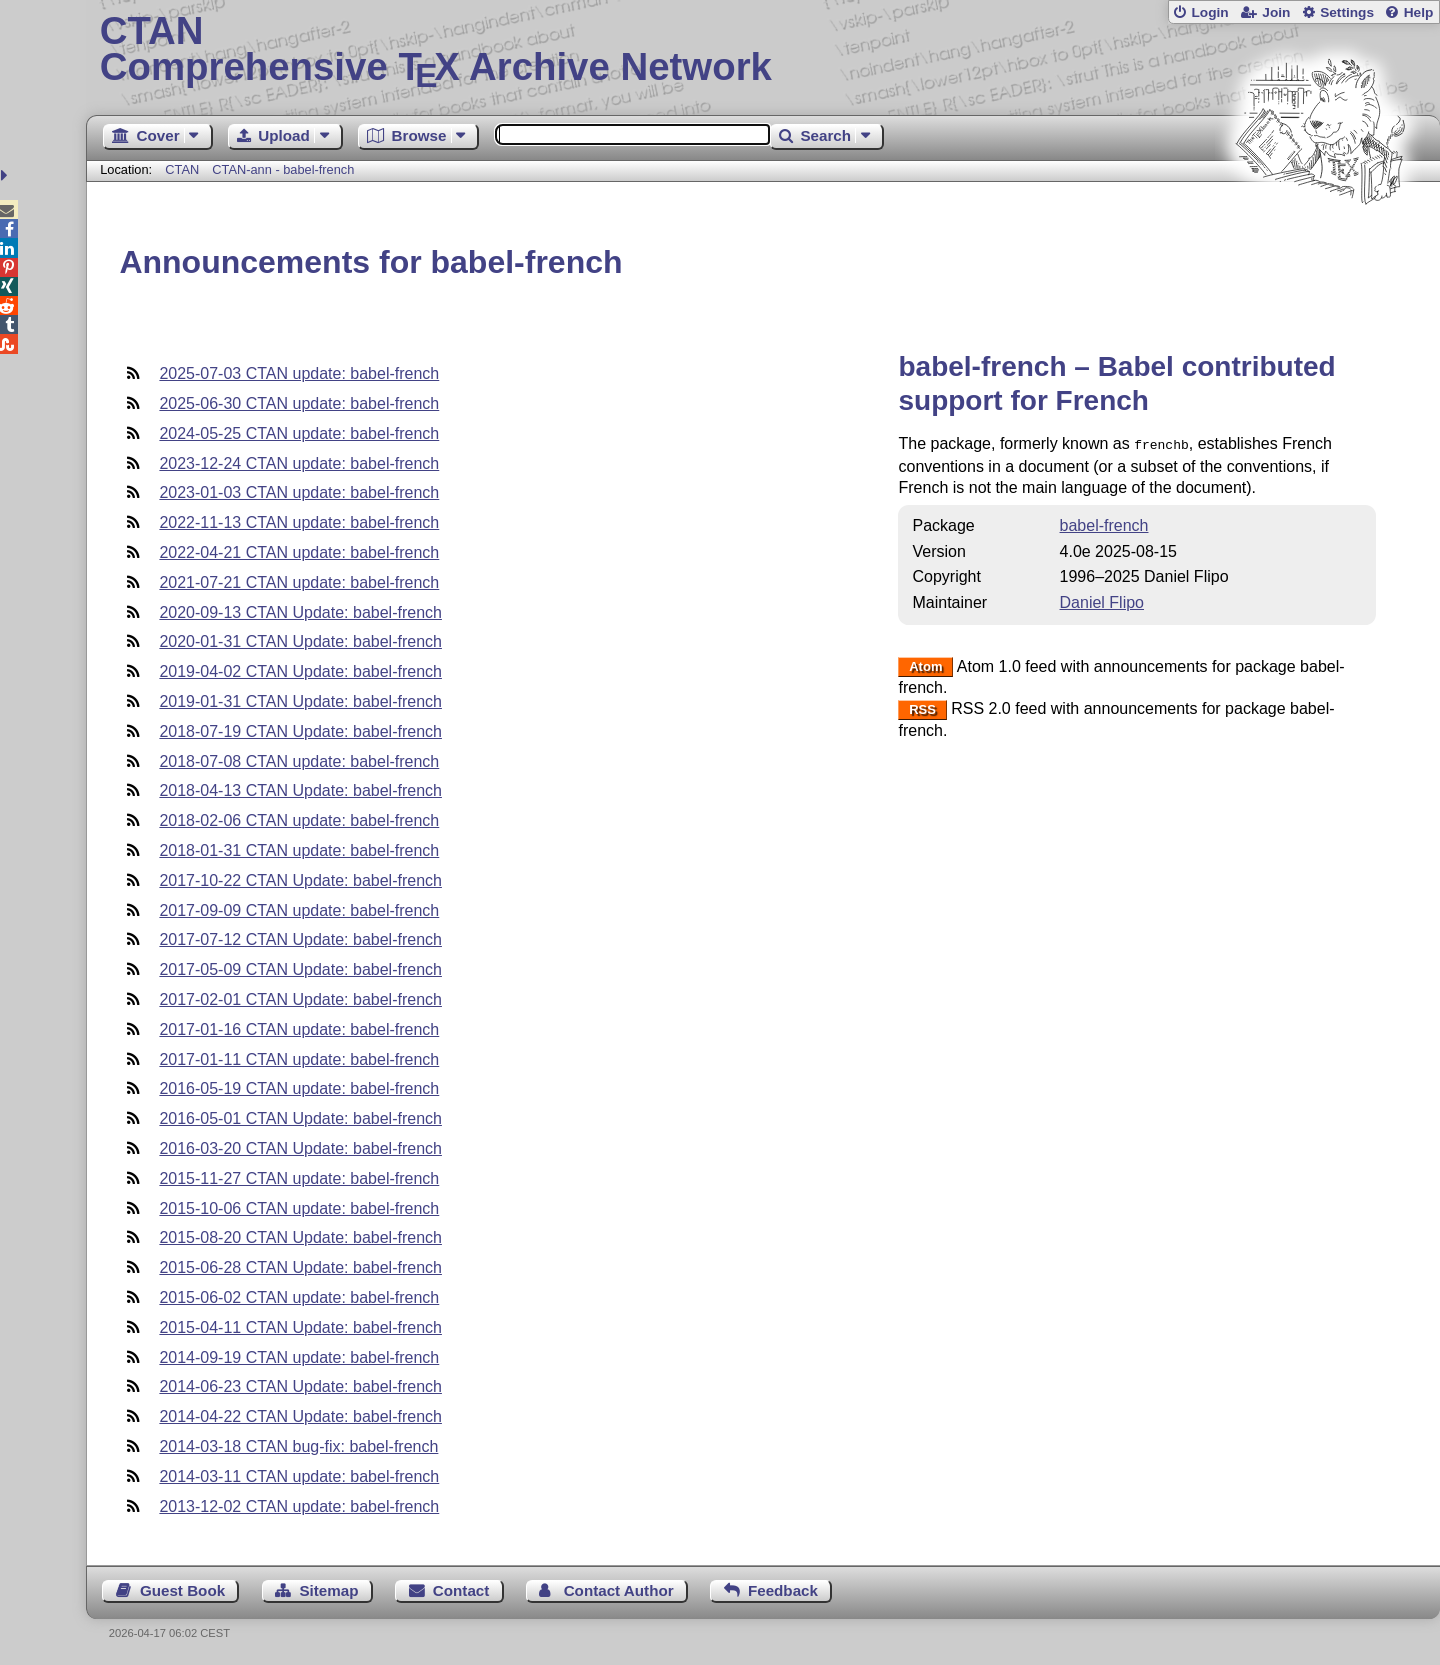  Describe the element at coordinates (298, 1446) in the screenshot. I see `2014-03-18 CTAN bug-fix: babel-french` at that location.